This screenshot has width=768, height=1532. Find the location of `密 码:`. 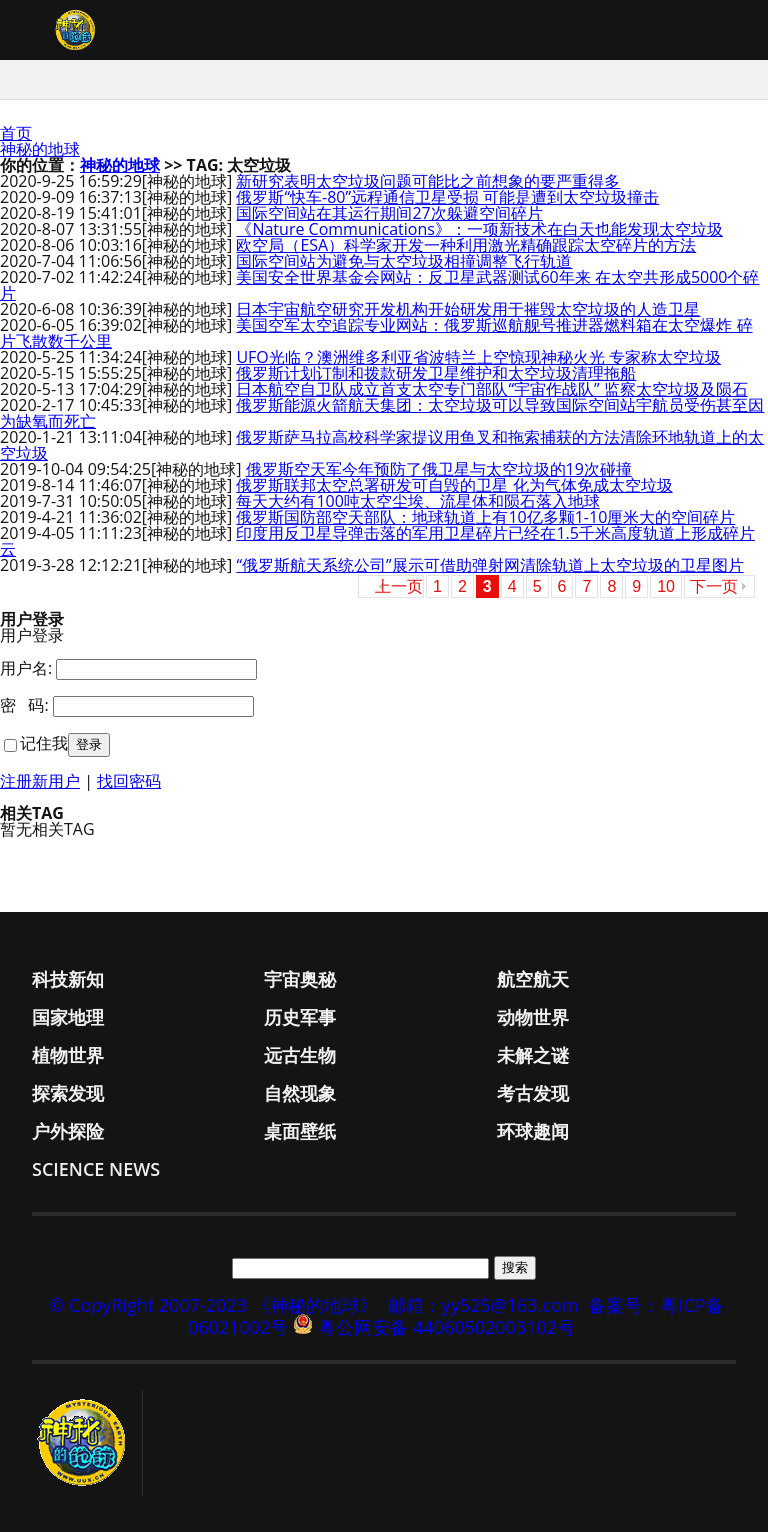

密 码: is located at coordinates (24, 705).